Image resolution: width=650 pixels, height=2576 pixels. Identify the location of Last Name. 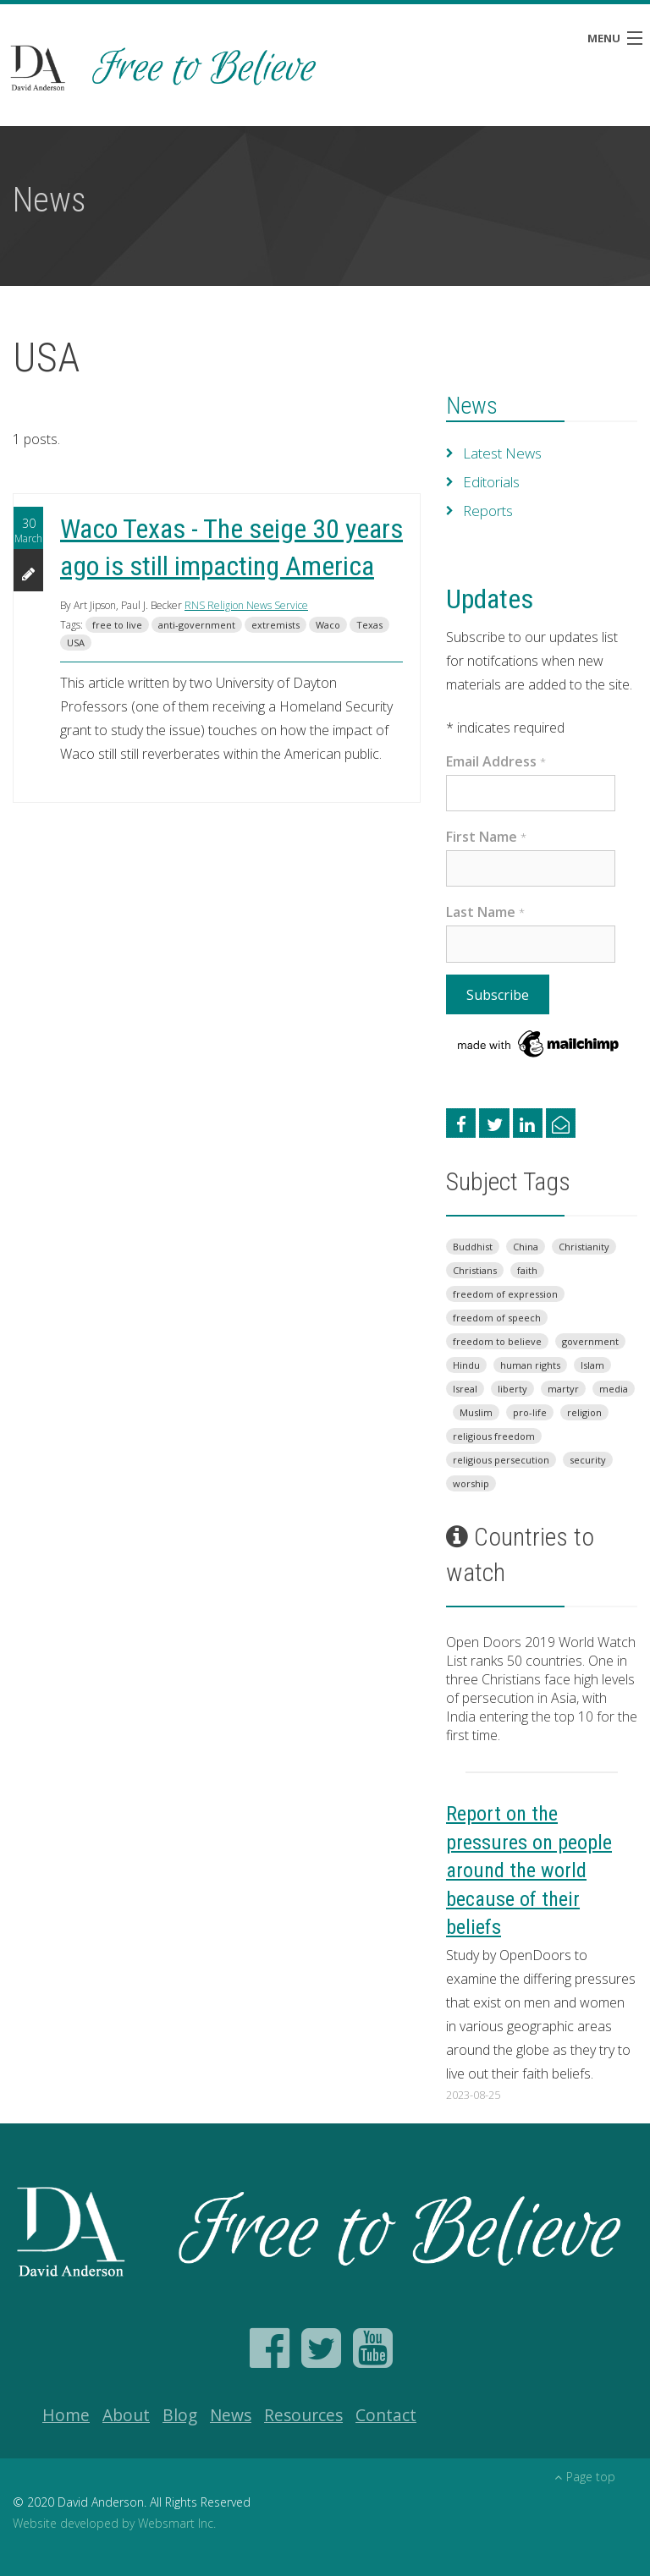
(485, 912).